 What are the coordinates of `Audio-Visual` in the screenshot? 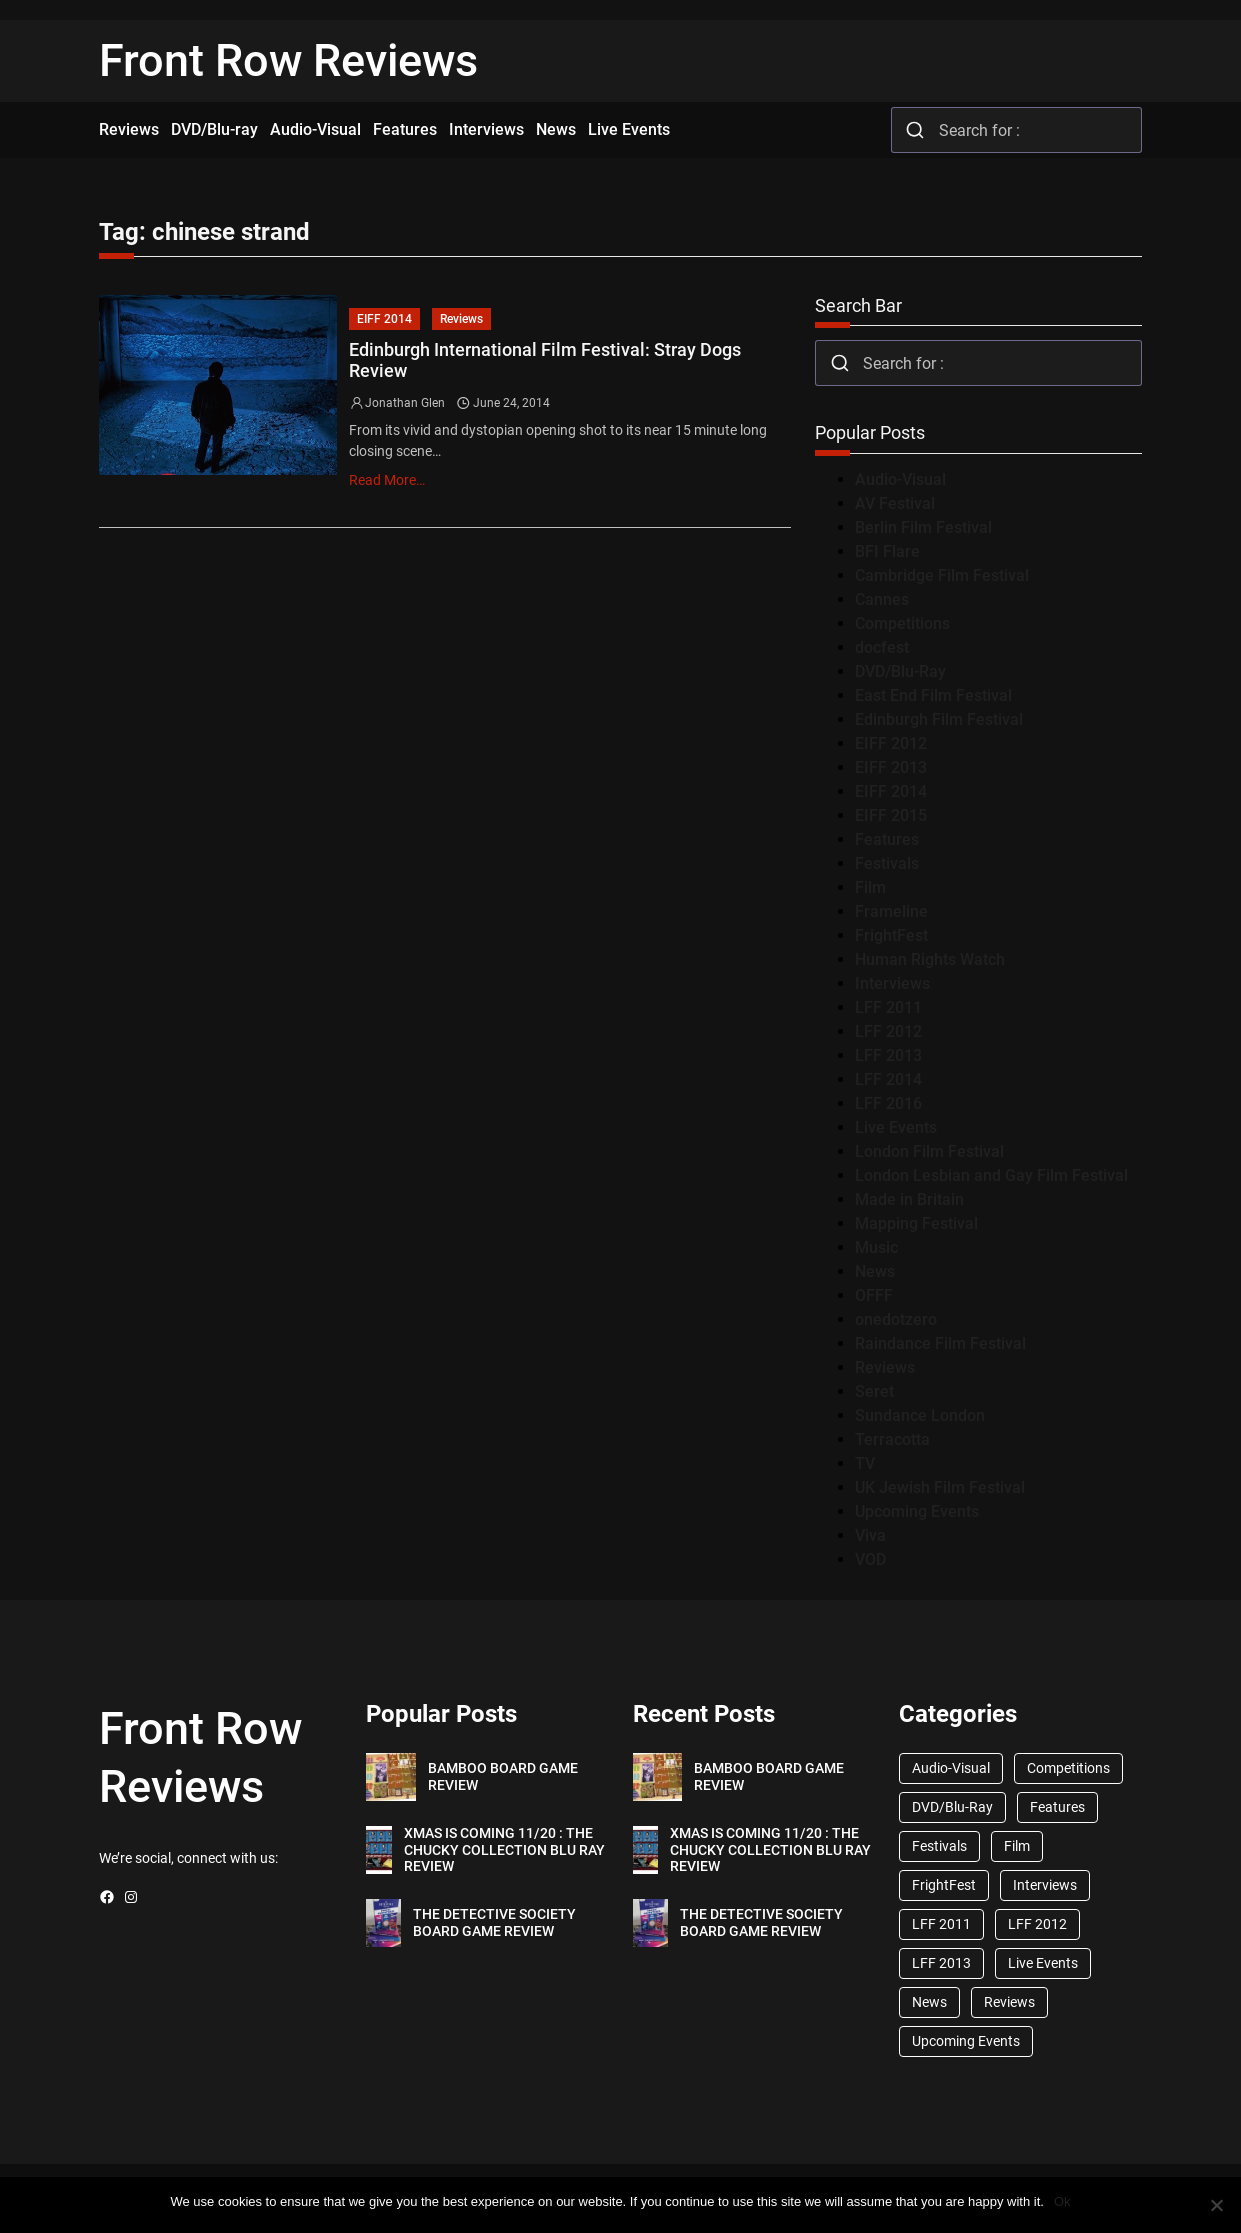 It's located at (900, 479).